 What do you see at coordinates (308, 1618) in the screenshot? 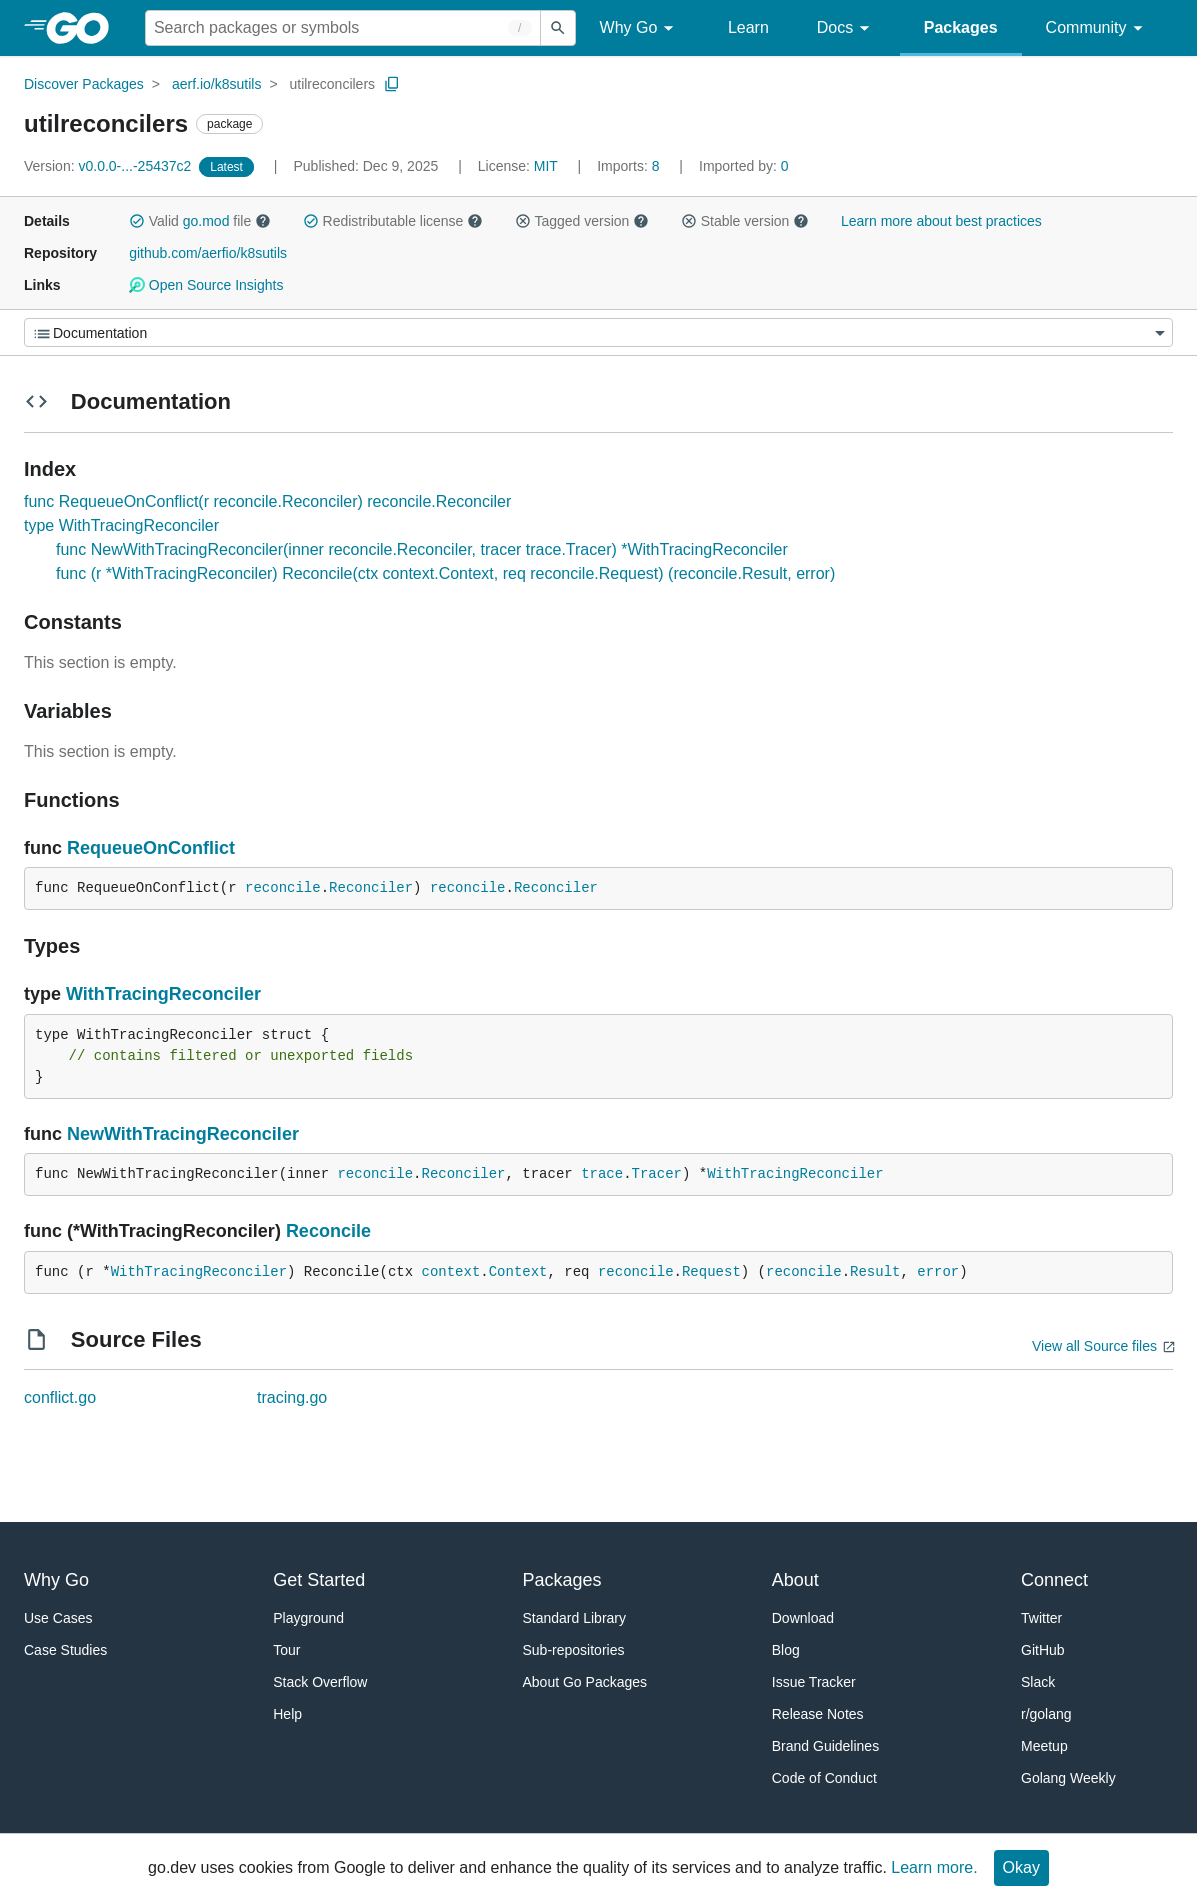
I see `Playground` at bounding box center [308, 1618].